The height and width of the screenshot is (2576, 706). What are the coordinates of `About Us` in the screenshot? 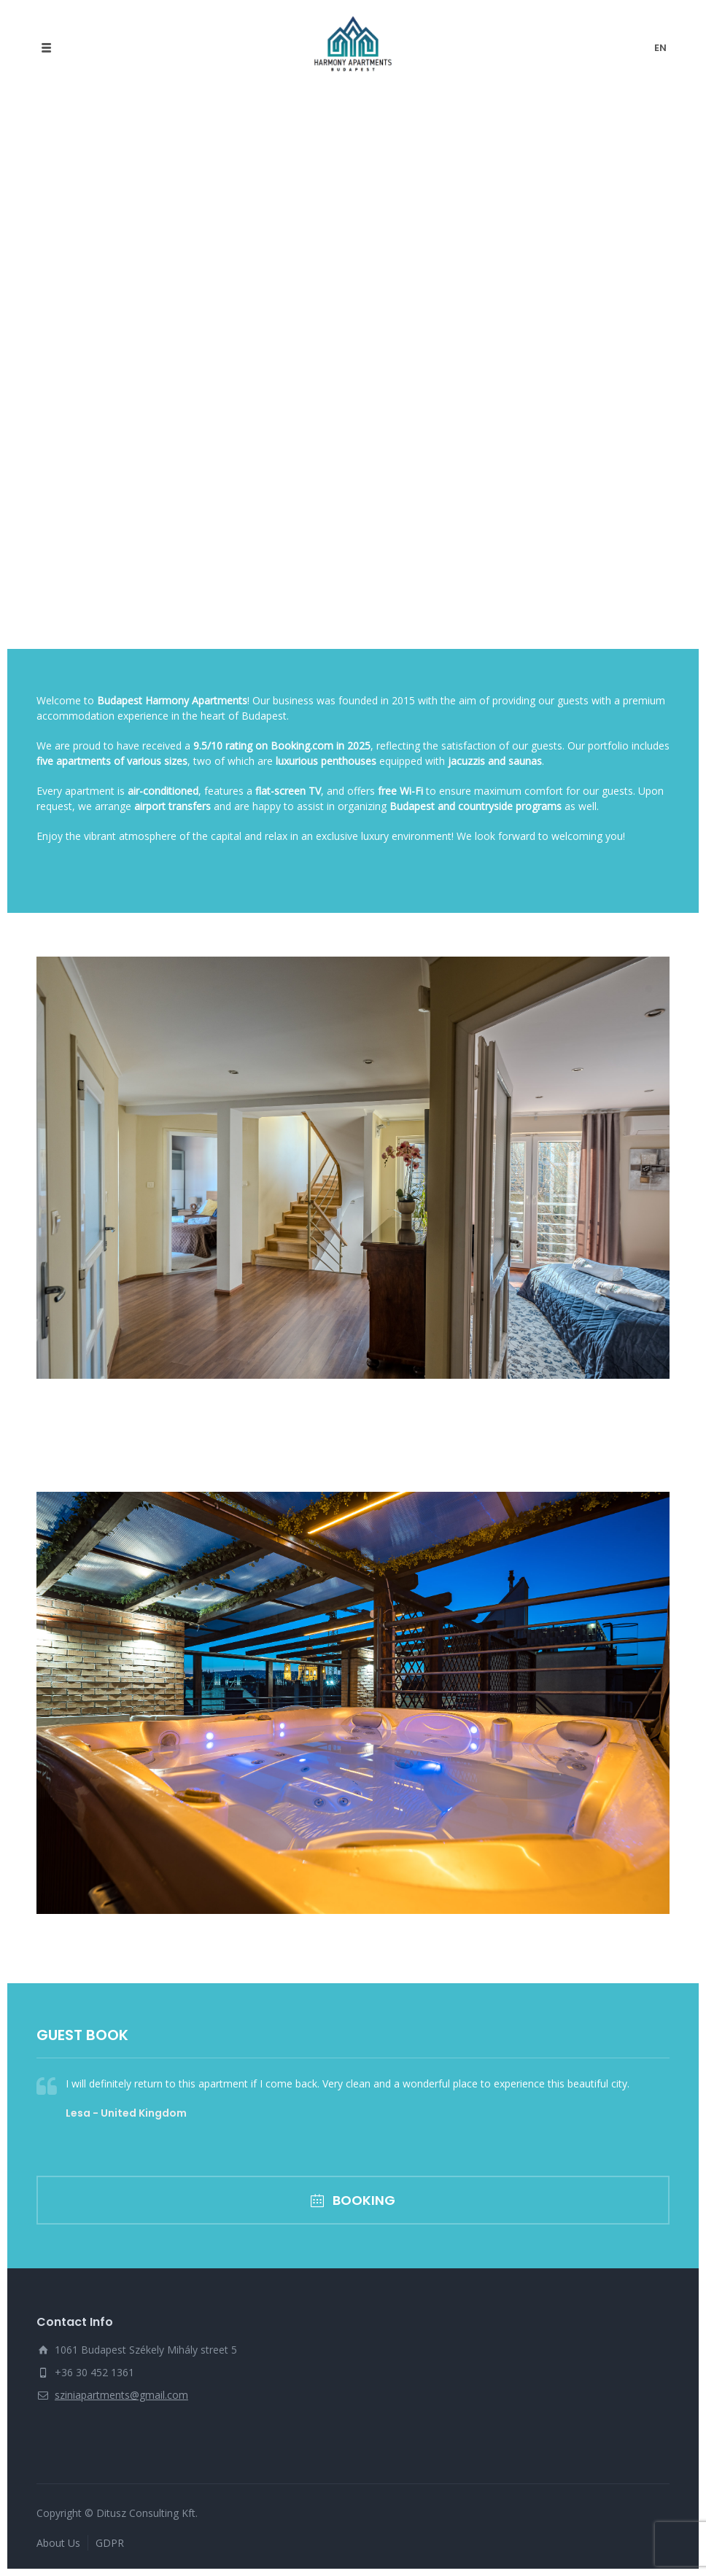 It's located at (58, 2543).